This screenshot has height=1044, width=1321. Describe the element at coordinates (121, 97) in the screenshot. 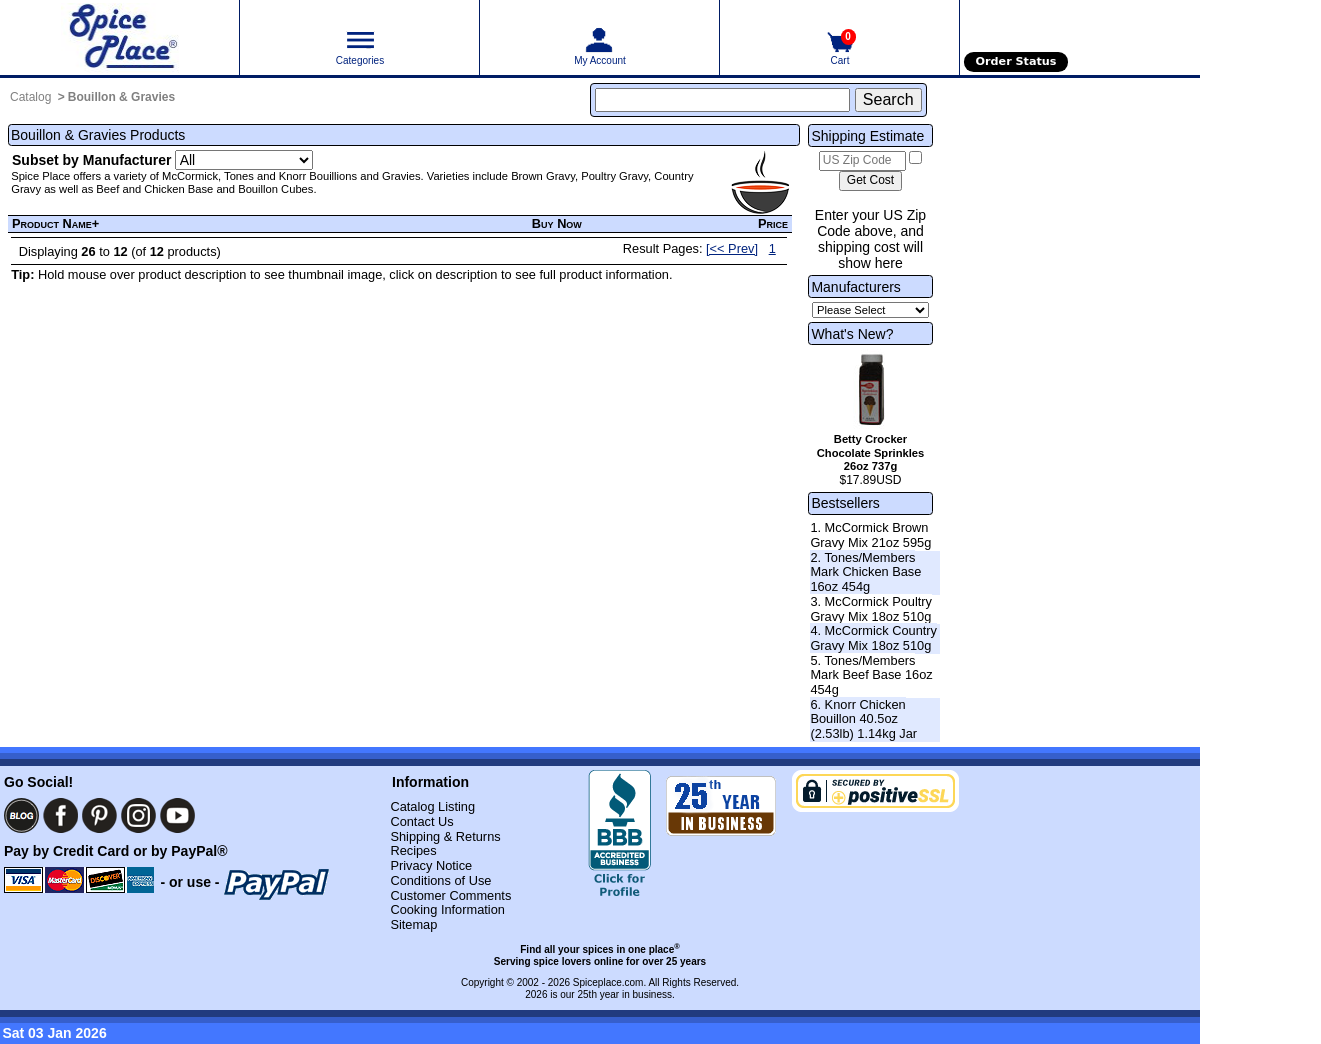

I see `Bouillon & Gravies` at that location.